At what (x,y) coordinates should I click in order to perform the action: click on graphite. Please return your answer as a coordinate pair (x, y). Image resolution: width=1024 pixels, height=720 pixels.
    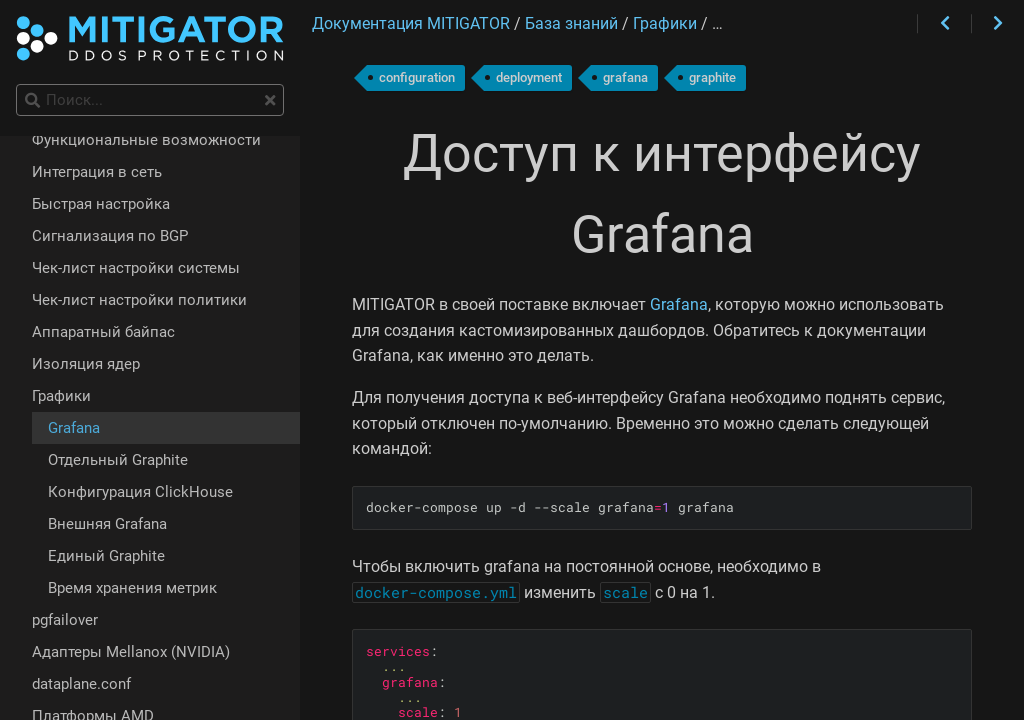
    Looking at the image, I should click on (712, 77).